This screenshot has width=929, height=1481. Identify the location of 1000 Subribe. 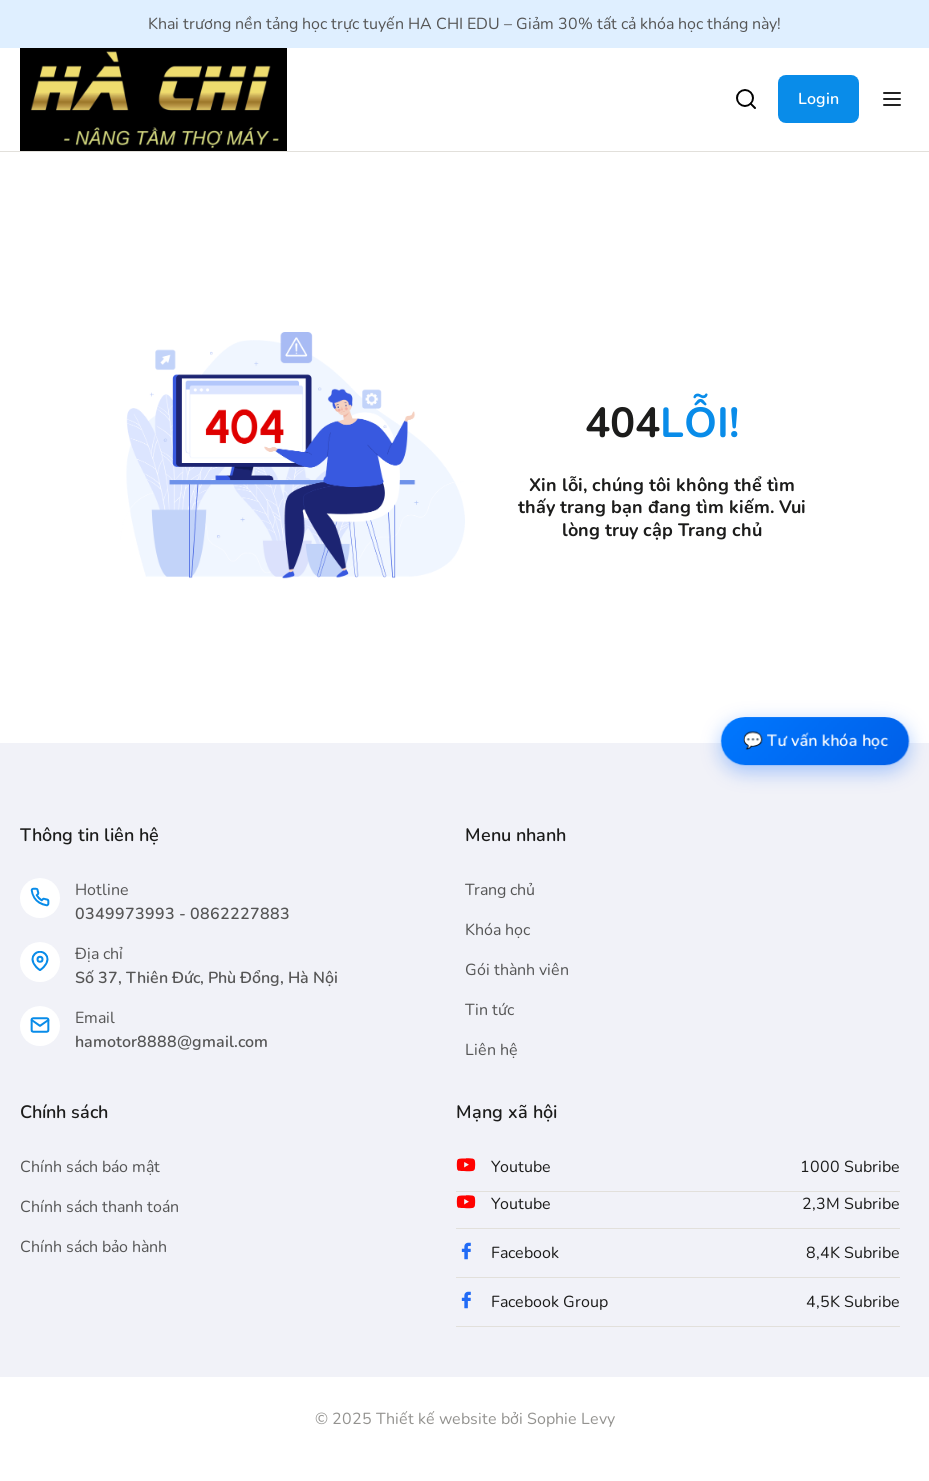
(850, 1167).